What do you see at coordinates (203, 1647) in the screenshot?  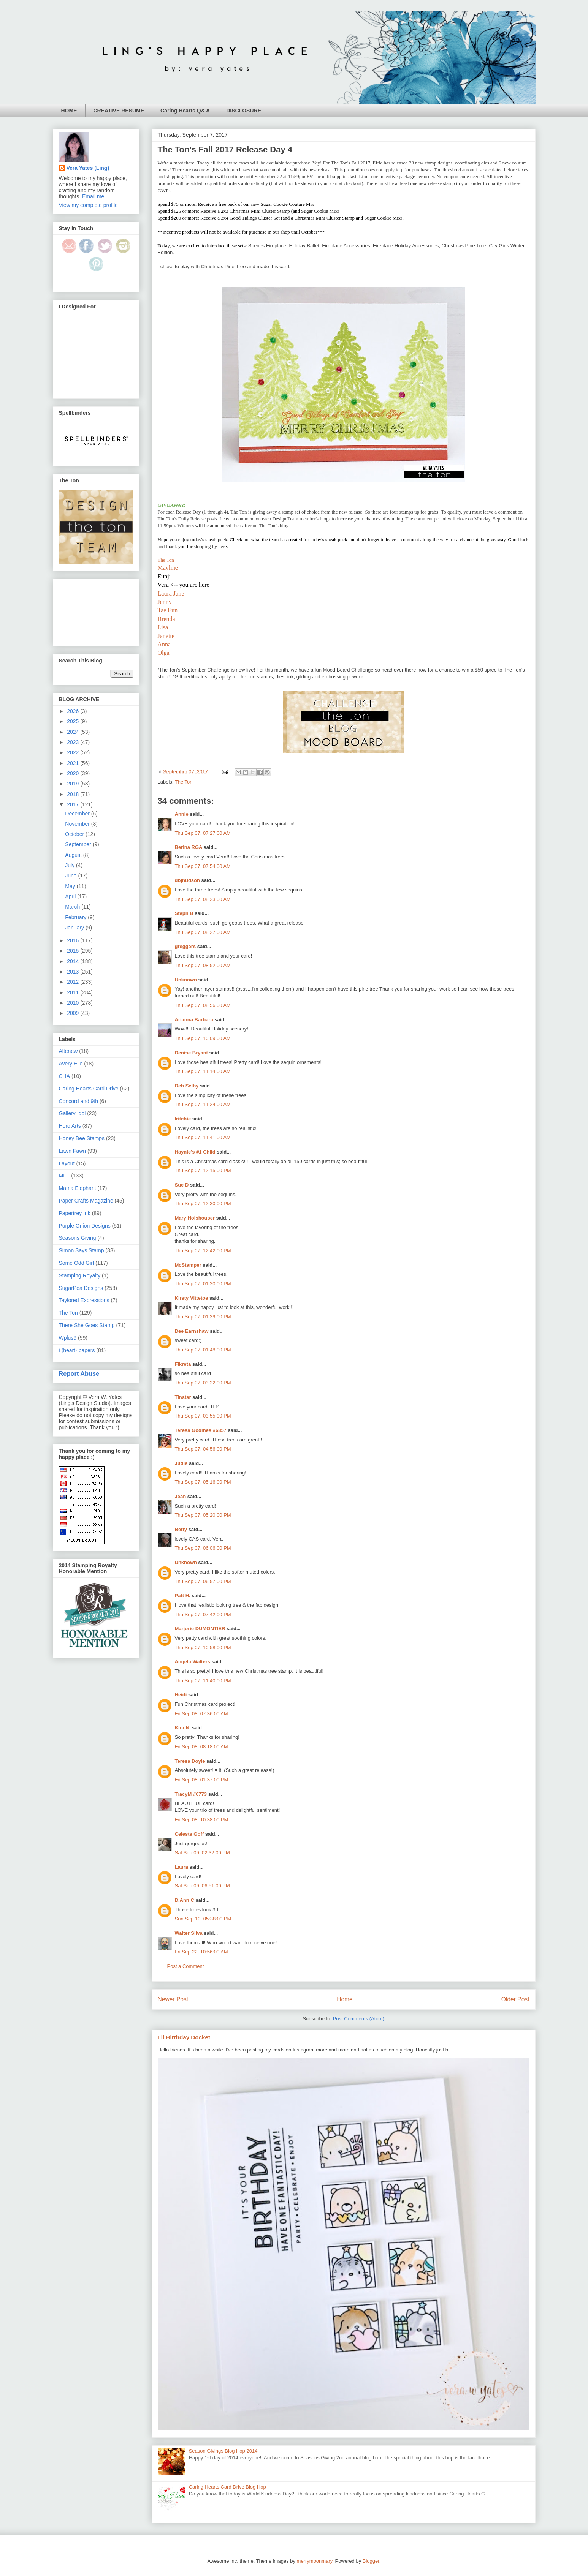 I see `Thu Sep 07, 10:58:00 PM` at bounding box center [203, 1647].